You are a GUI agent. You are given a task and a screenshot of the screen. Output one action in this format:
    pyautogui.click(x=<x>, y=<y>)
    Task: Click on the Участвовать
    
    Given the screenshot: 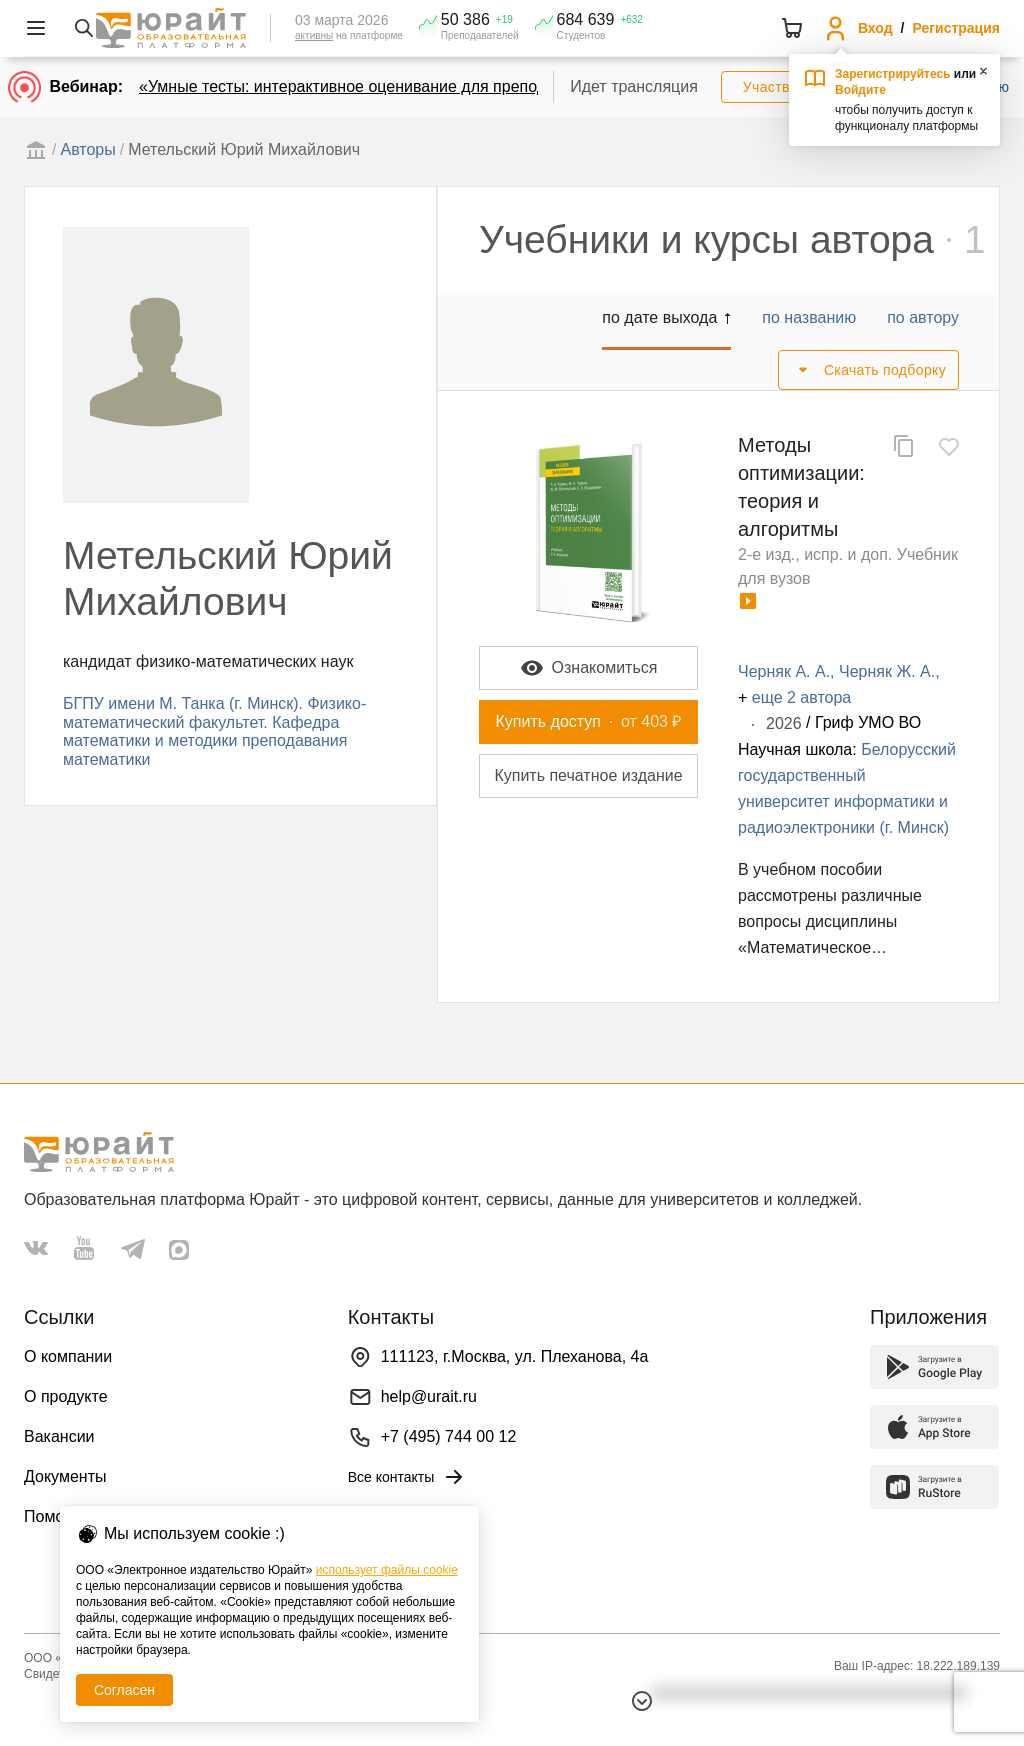 What is the action you would take?
    pyautogui.click(x=785, y=87)
    